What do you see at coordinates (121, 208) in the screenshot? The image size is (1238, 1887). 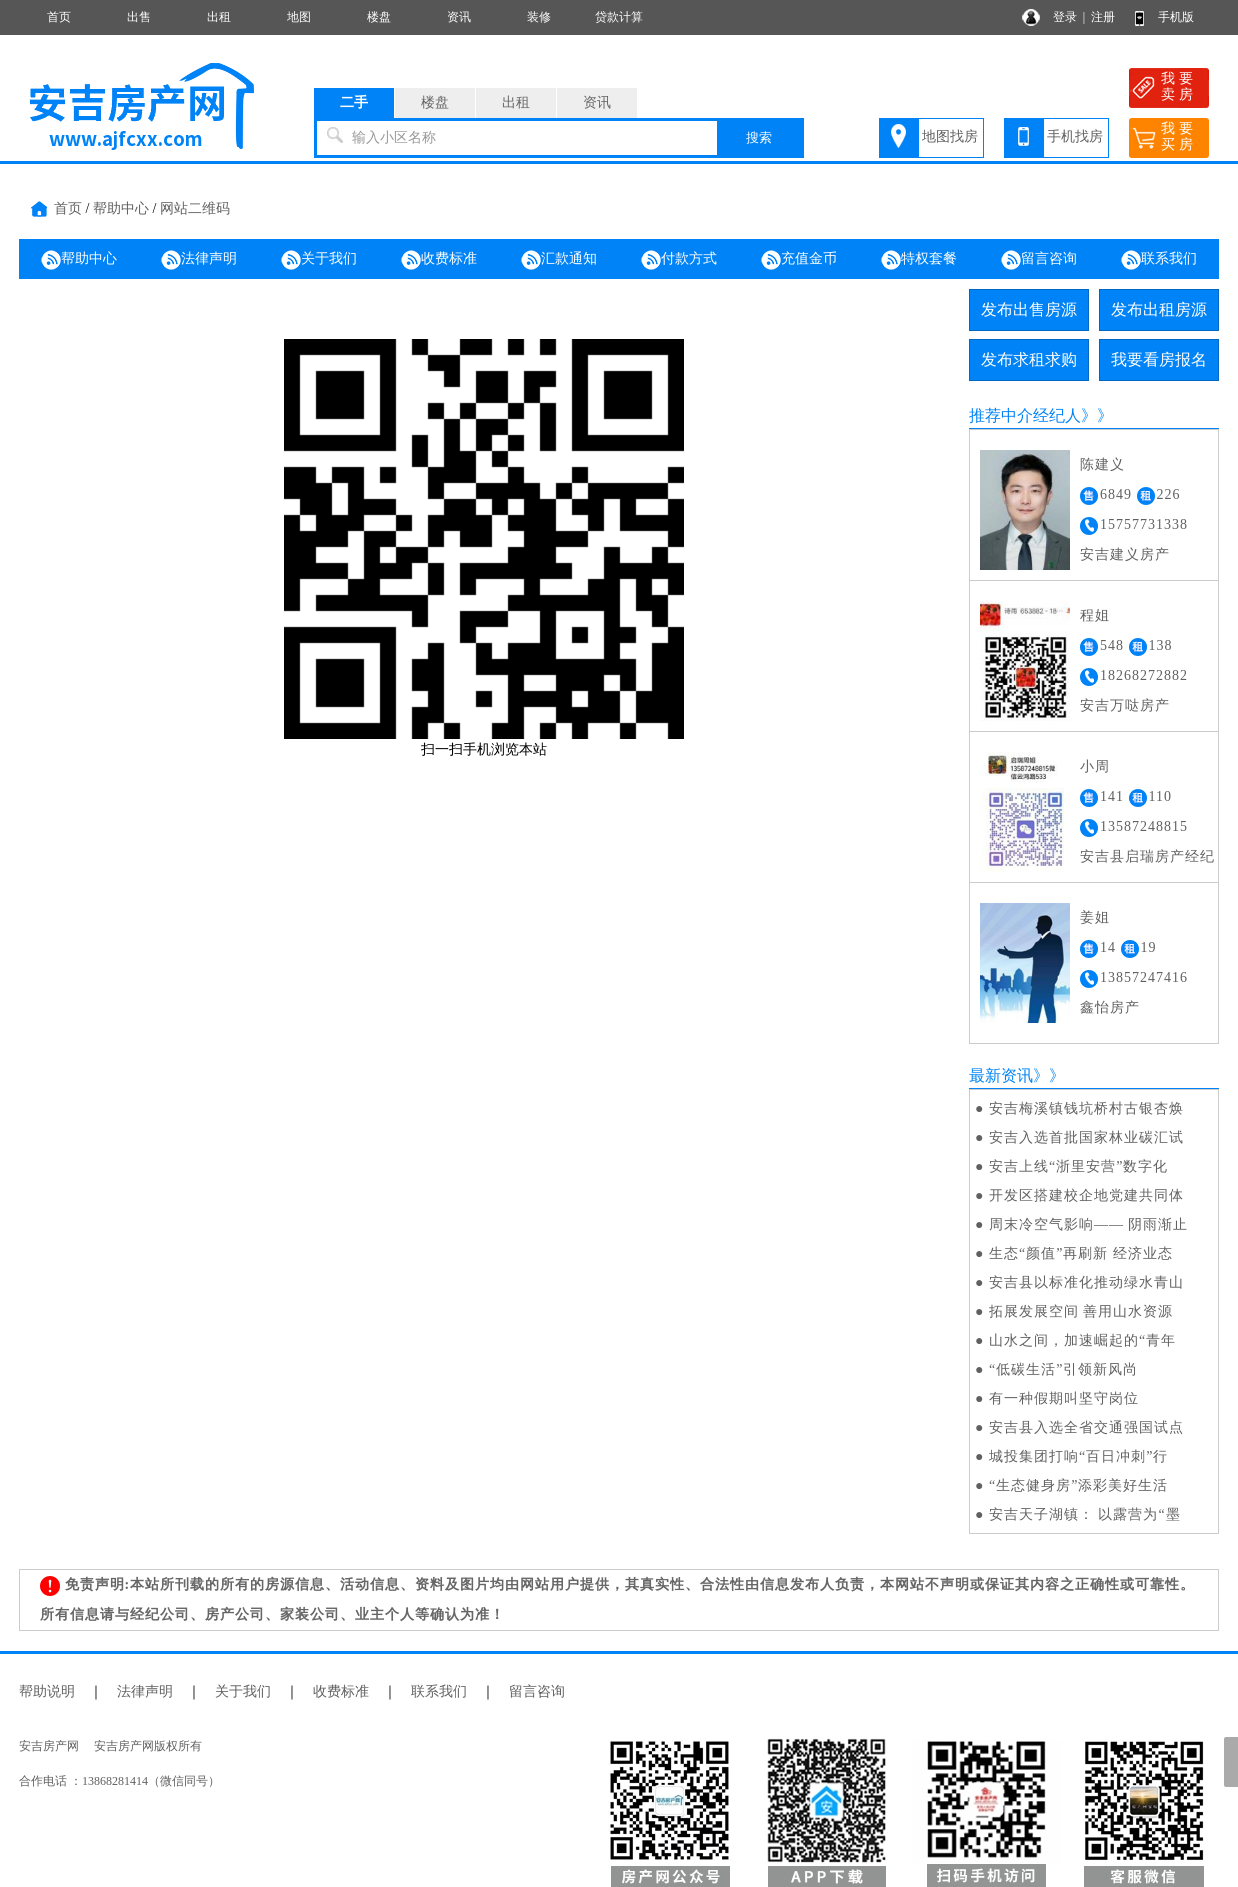 I see `帮助中心` at bounding box center [121, 208].